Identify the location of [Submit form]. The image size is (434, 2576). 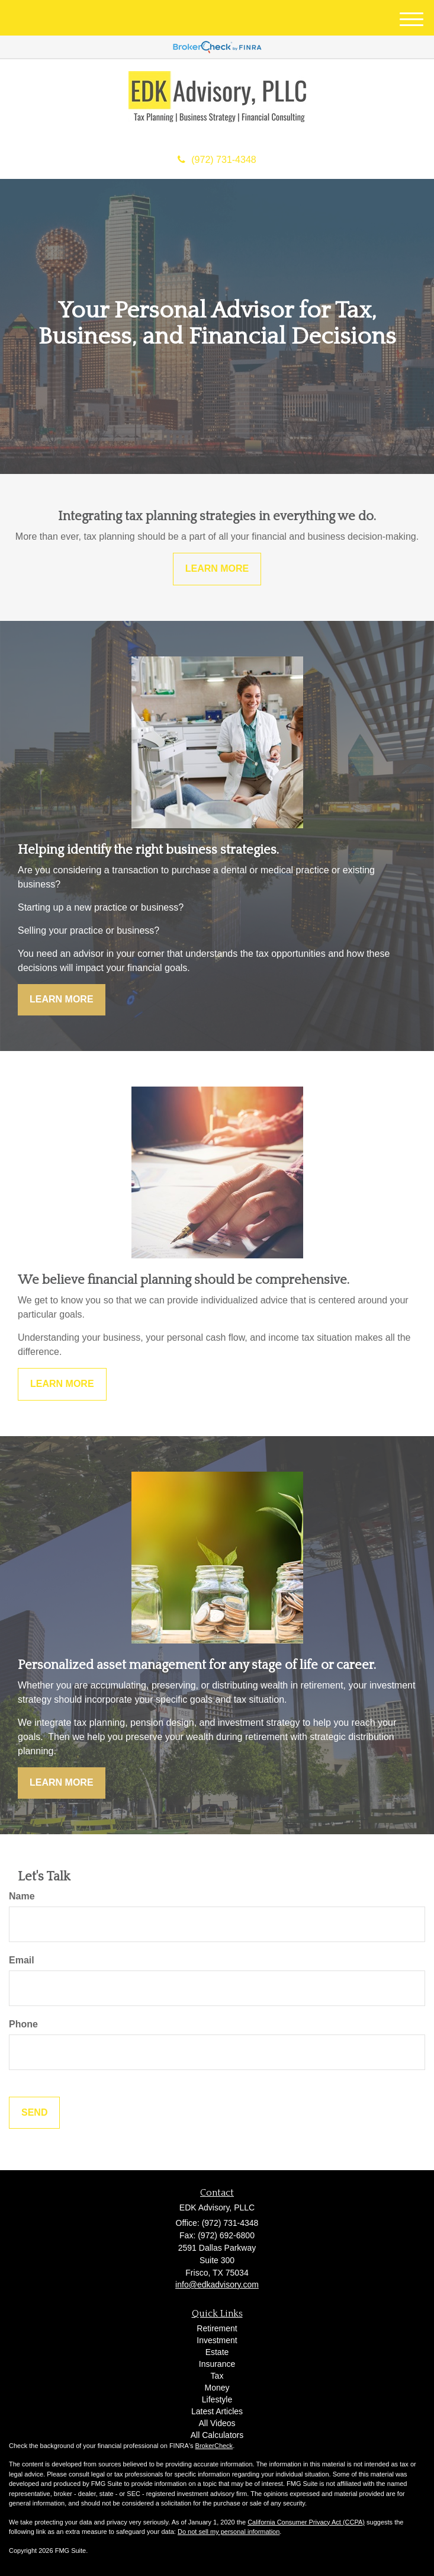
(34, 2113).